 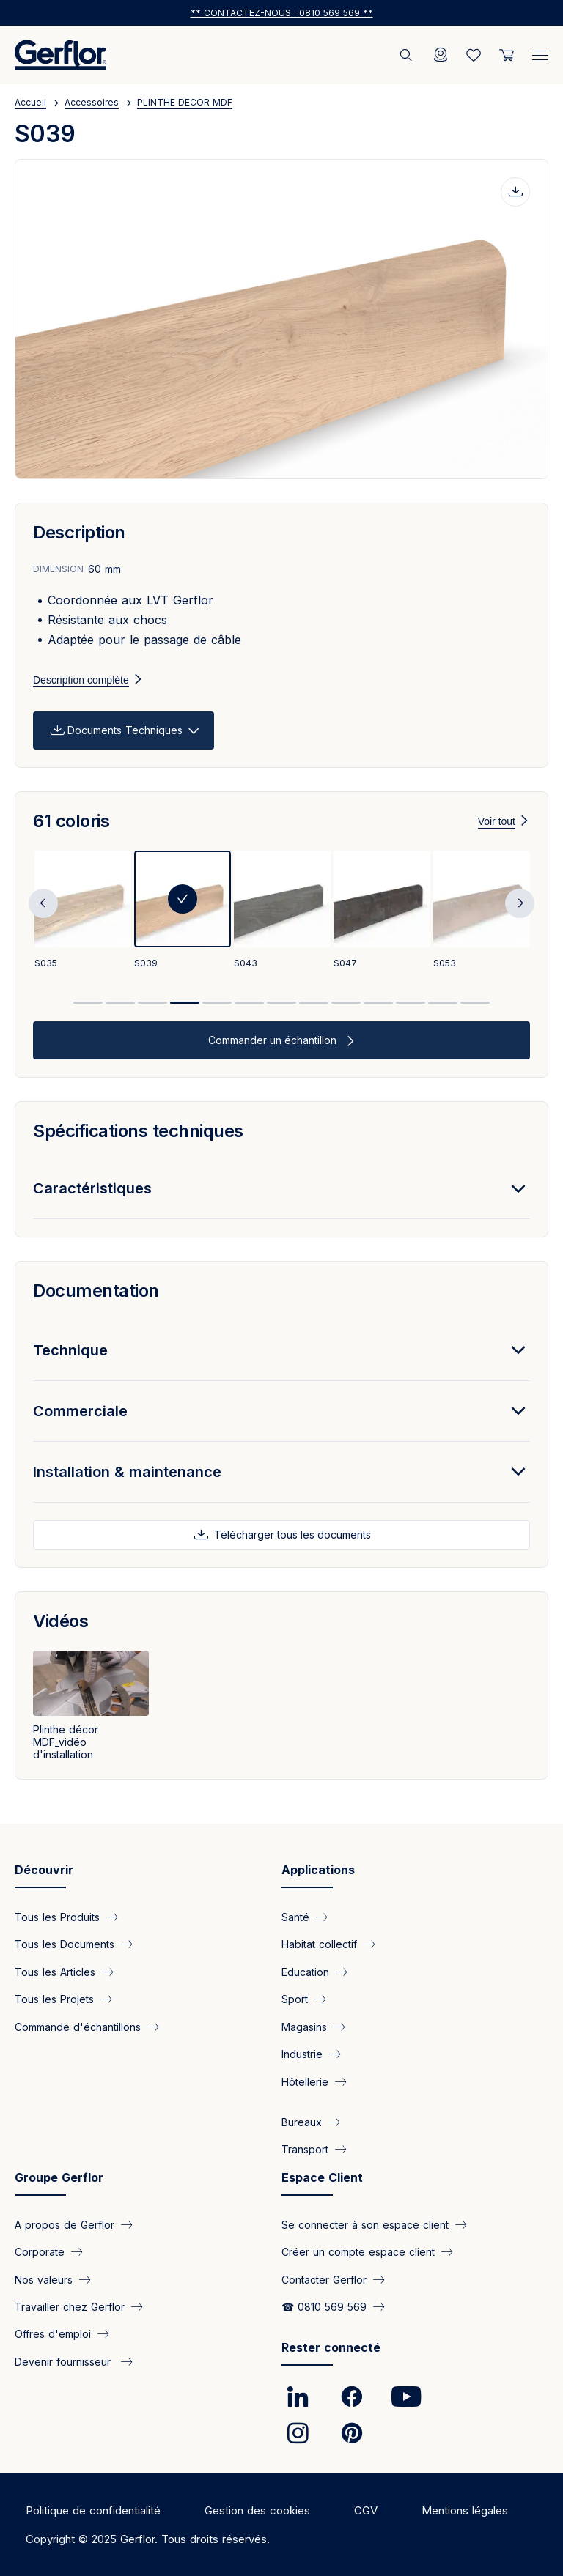 I want to click on [View product S035], so click(x=82, y=911).